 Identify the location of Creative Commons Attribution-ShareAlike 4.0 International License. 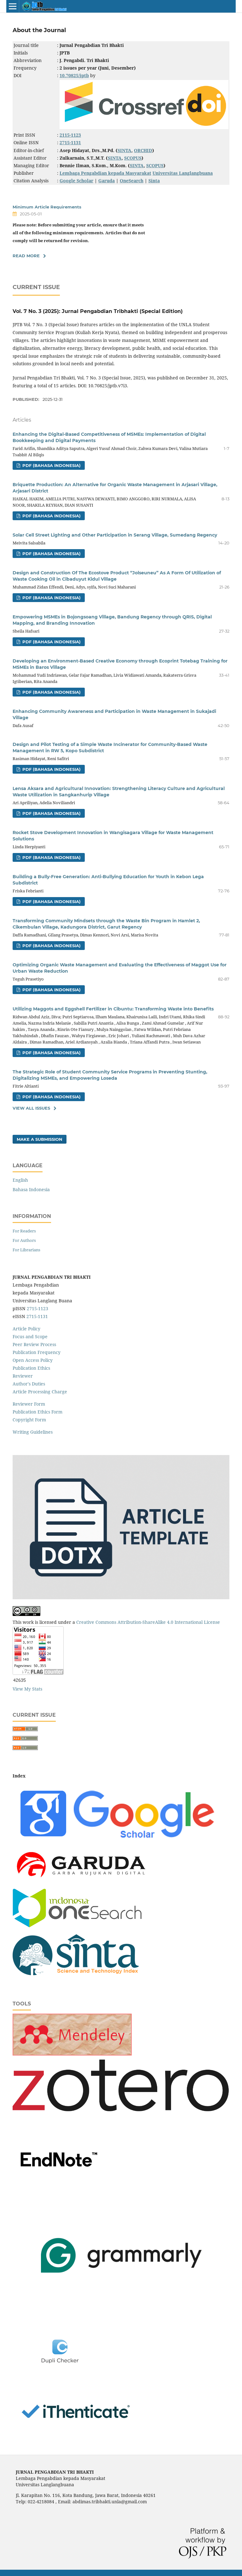
(148, 1622).